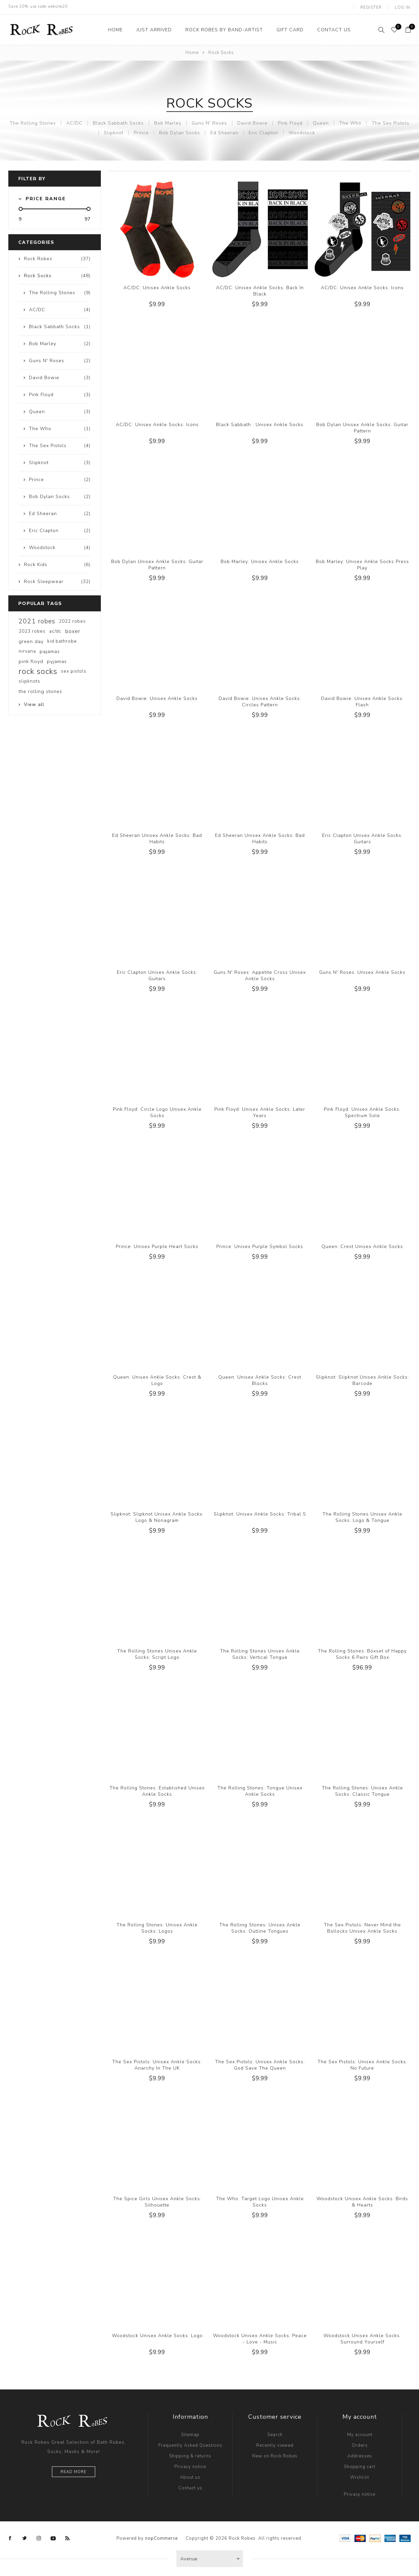  What do you see at coordinates (157, 1927) in the screenshot?
I see `The Rolling Stones: Unisex Ankle Socks: Logos` at bounding box center [157, 1927].